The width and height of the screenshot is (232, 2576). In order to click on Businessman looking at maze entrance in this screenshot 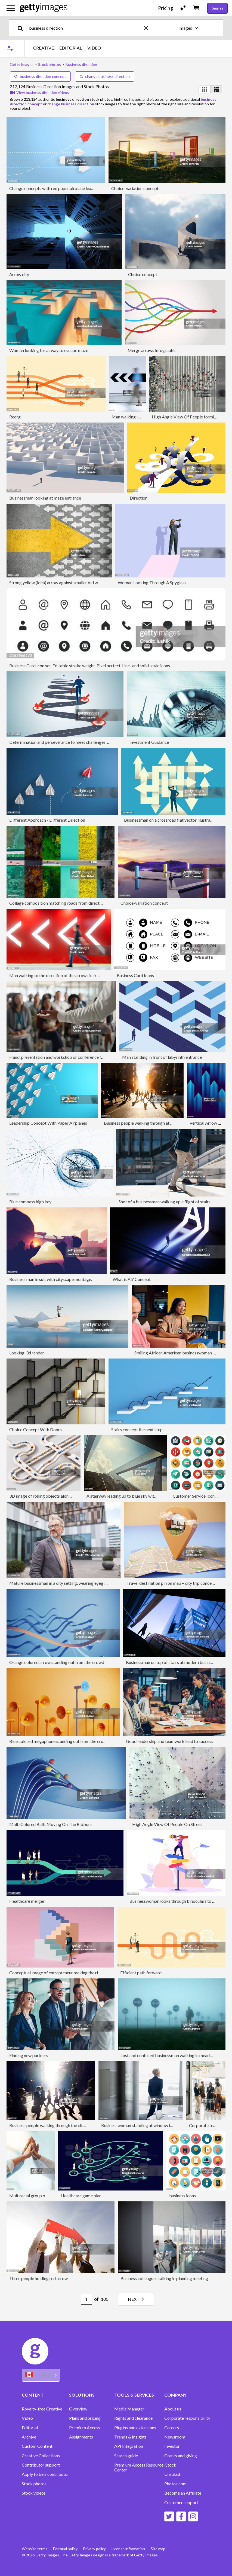, I will do `click(45, 497)`.